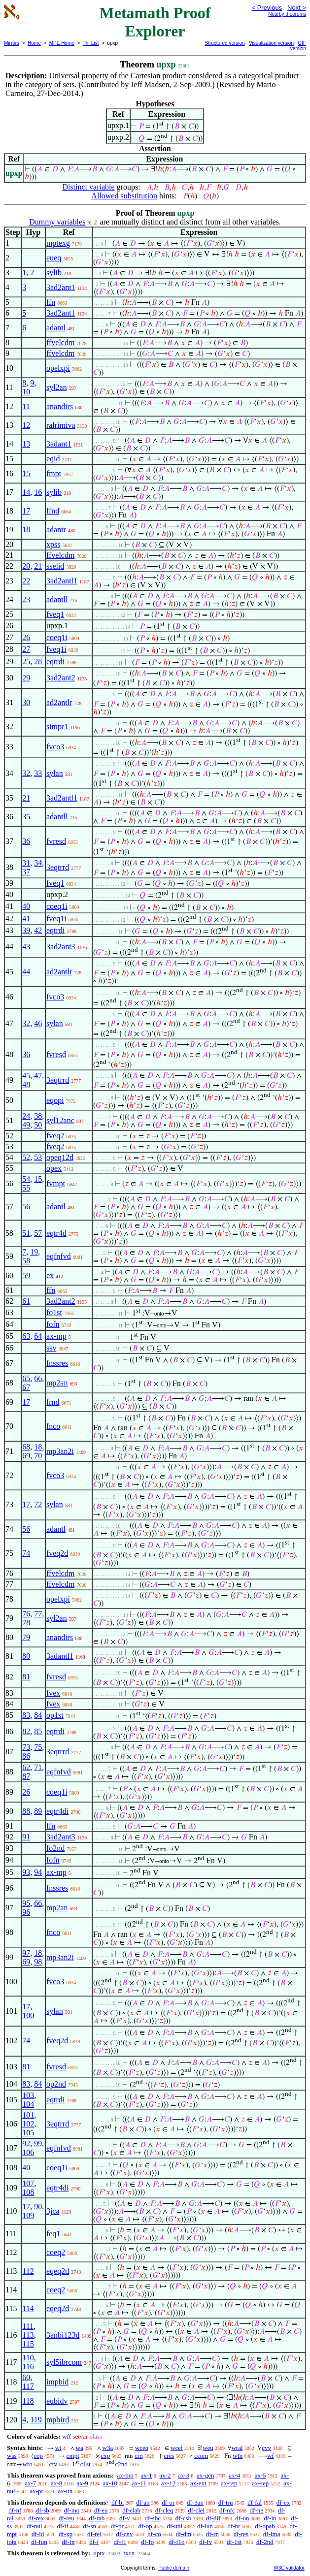 This screenshot has height=2576, width=310. What do you see at coordinates (38, 2206) in the screenshot?
I see `90` at bounding box center [38, 2206].